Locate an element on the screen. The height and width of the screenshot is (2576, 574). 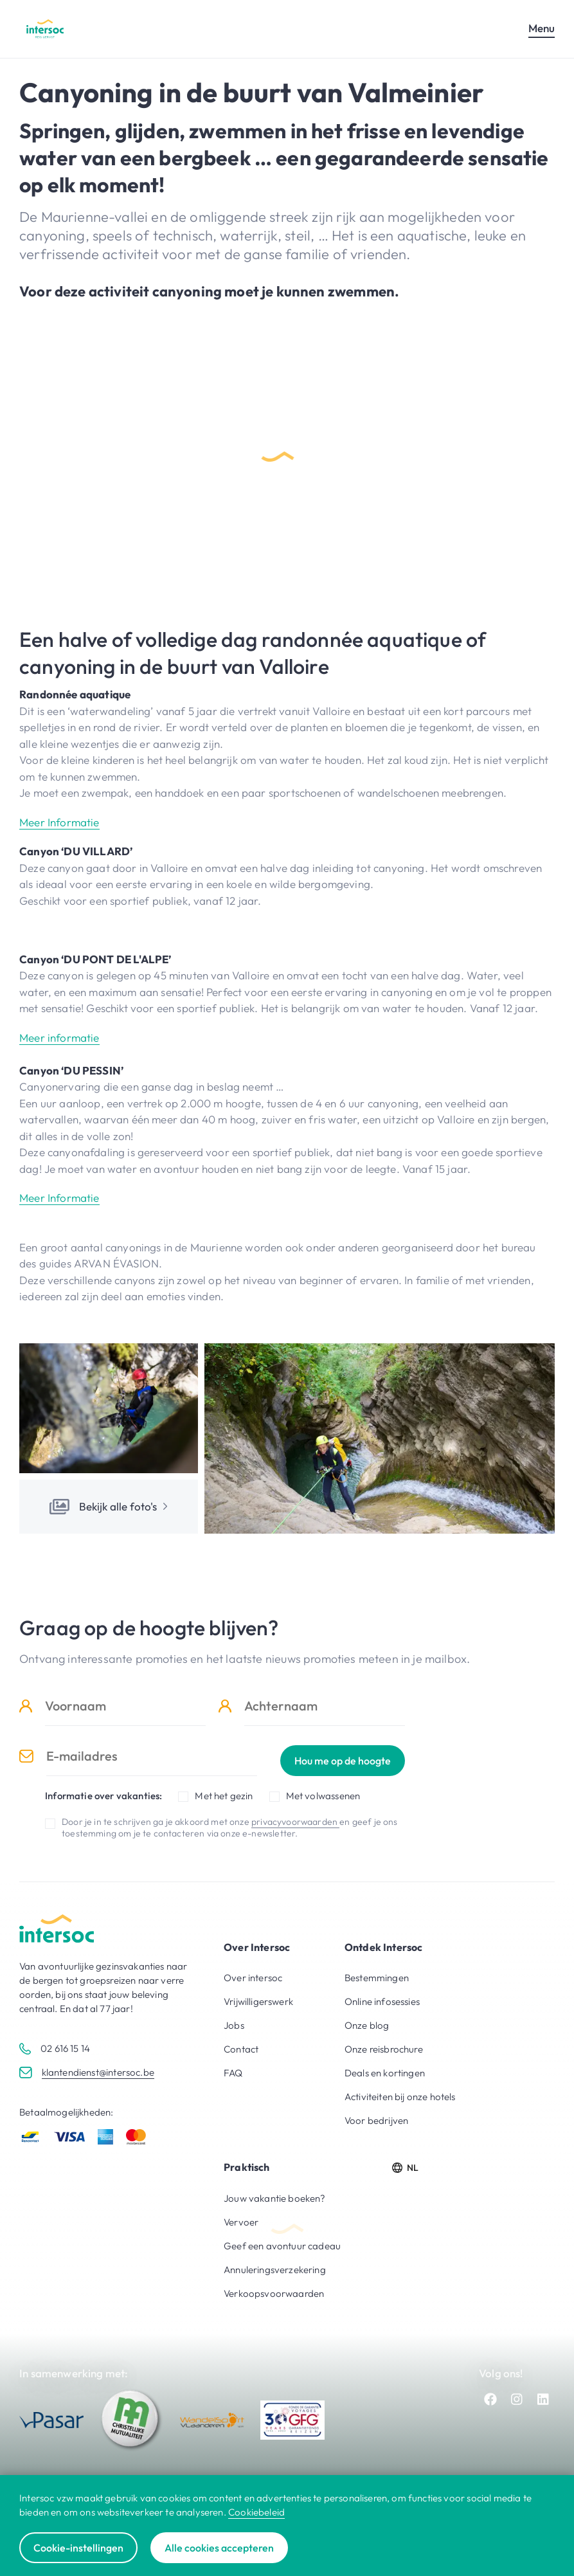
Onze blog is located at coordinates (367, 2025).